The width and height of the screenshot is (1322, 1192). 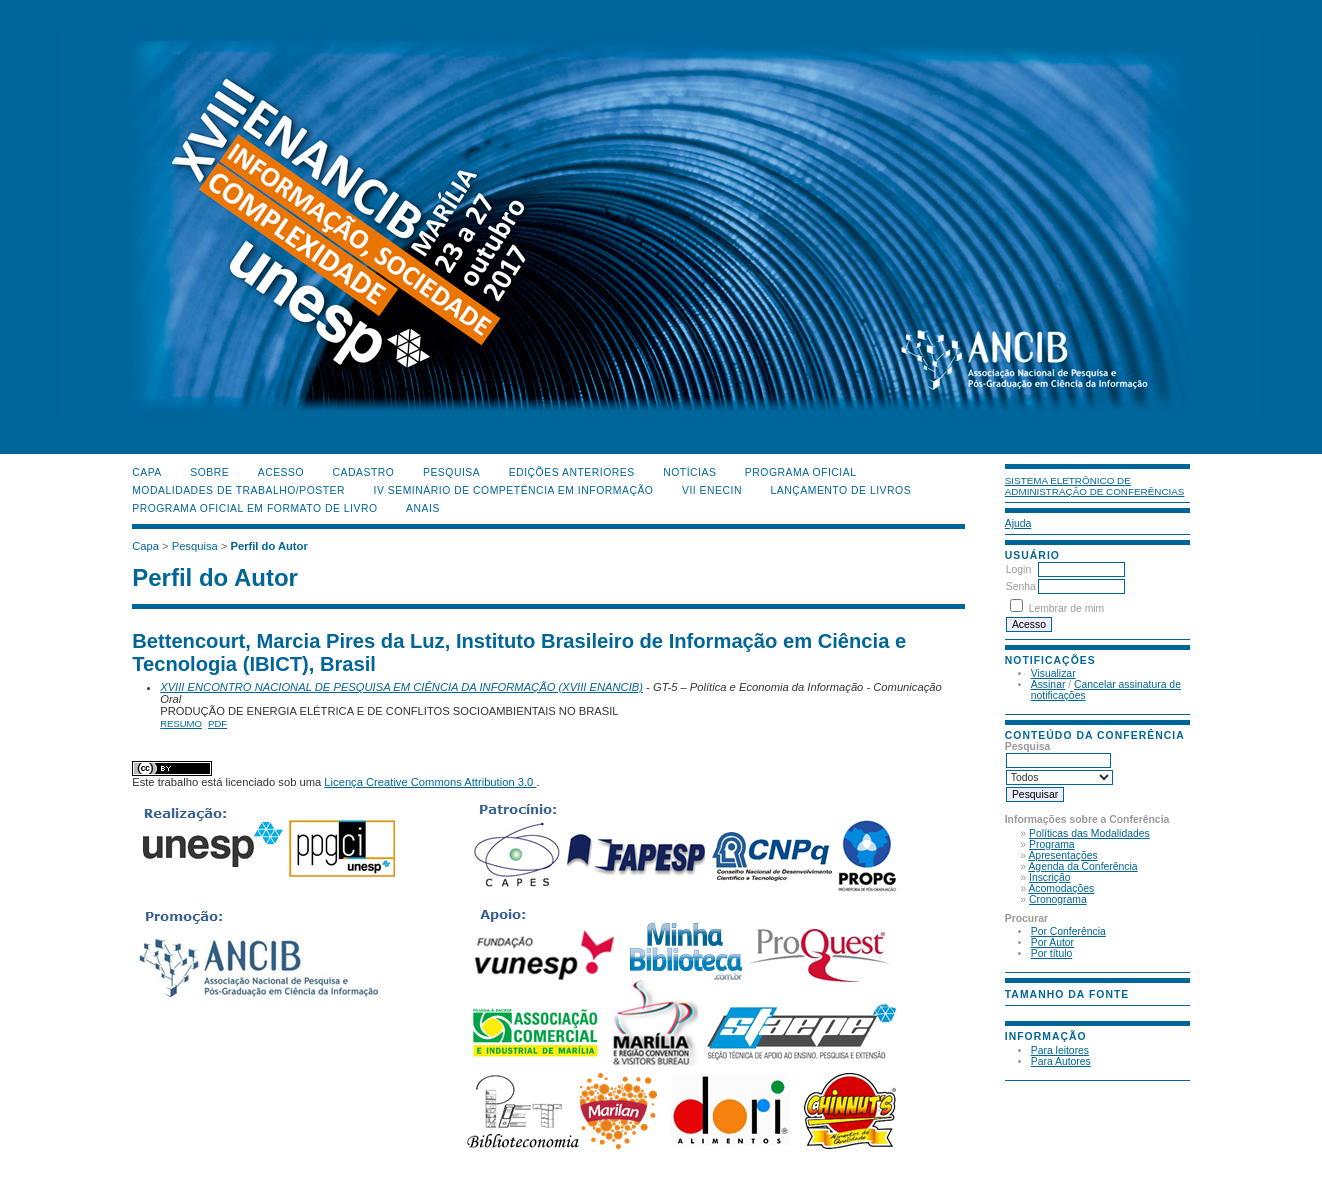 What do you see at coordinates (451, 472) in the screenshot?
I see `Pesquisa` at bounding box center [451, 472].